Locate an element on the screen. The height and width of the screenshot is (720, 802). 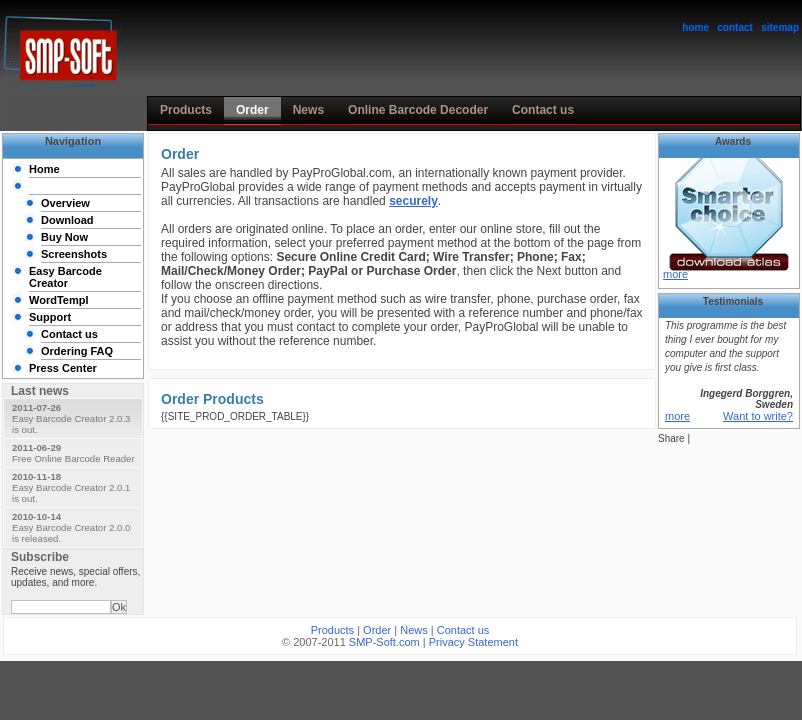
WordTempl is located at coordinates (58, 300).